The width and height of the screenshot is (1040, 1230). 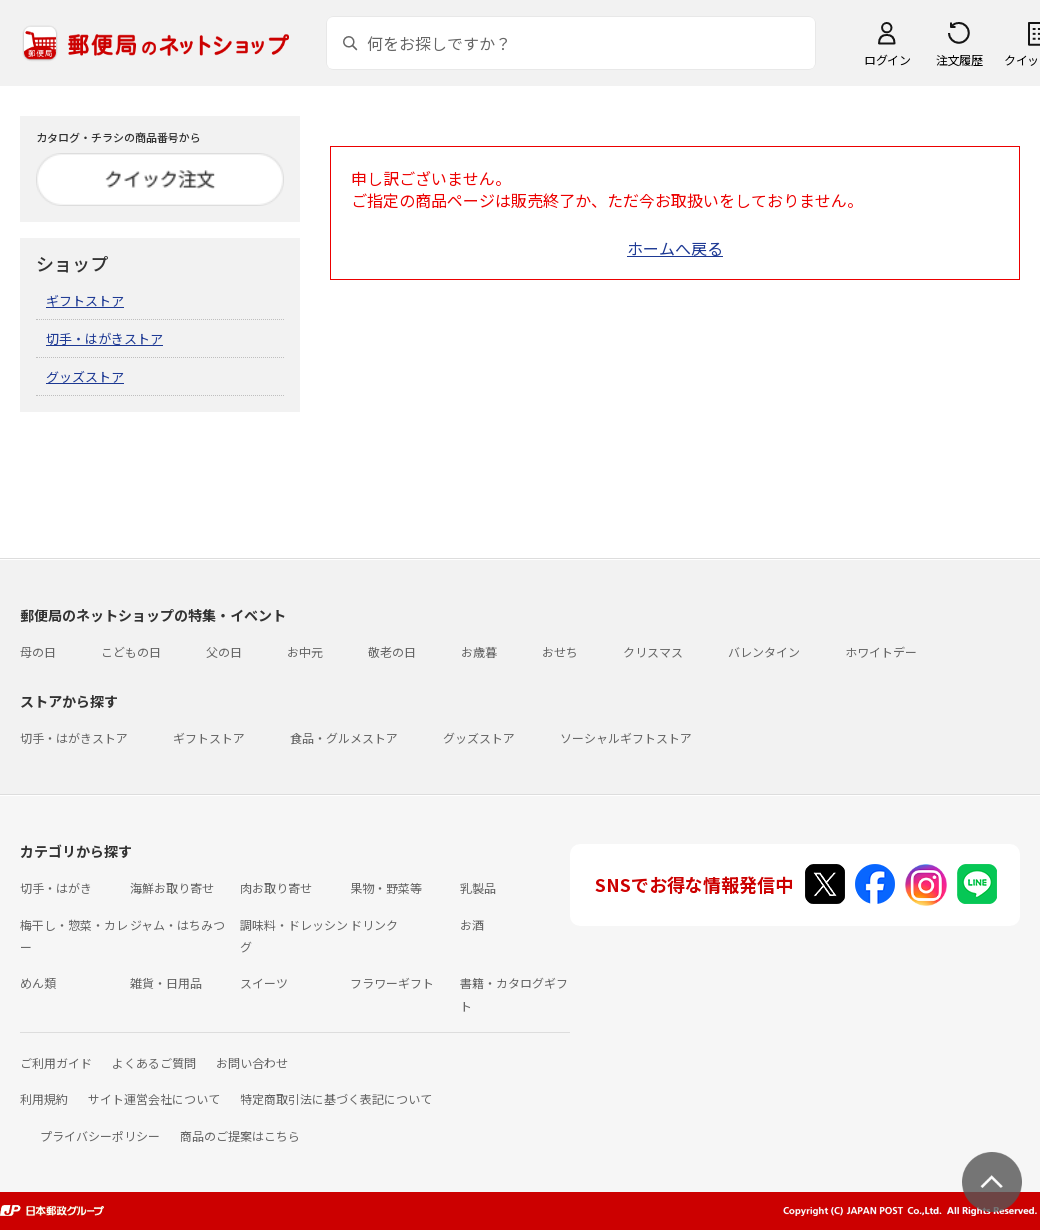 What do you see at coordinates (85, 376) in the screenshot?
I see `グッズストア` at bounding box center [85, 376].